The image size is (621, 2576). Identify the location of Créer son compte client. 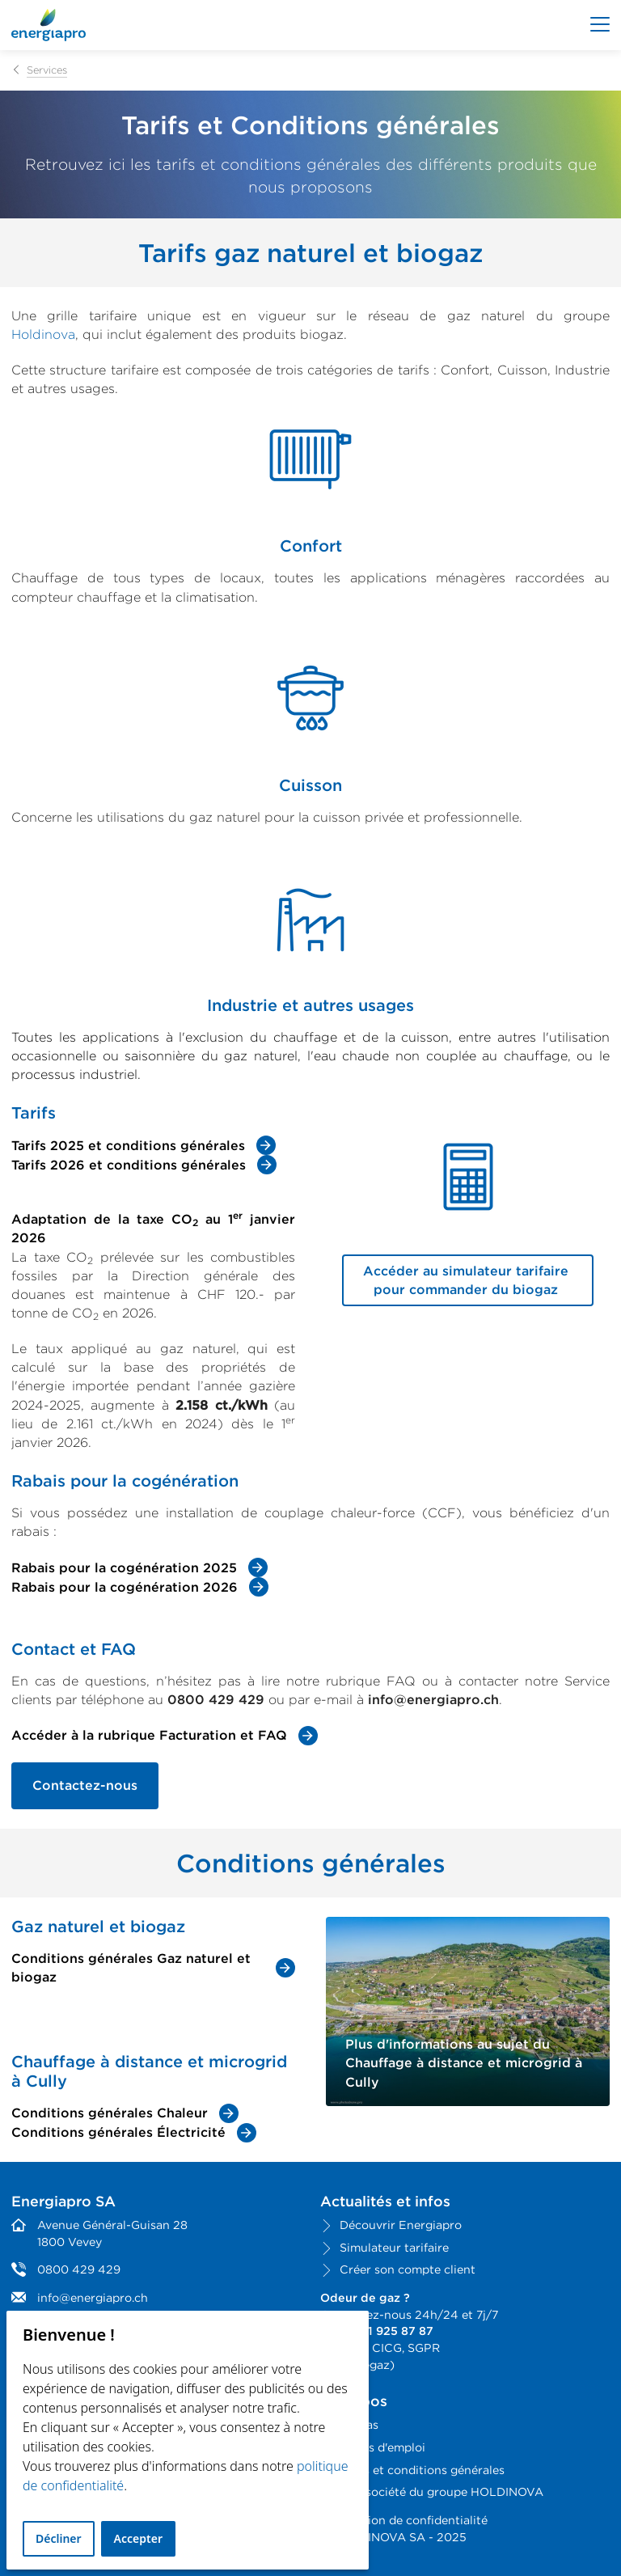
(407, 2269).